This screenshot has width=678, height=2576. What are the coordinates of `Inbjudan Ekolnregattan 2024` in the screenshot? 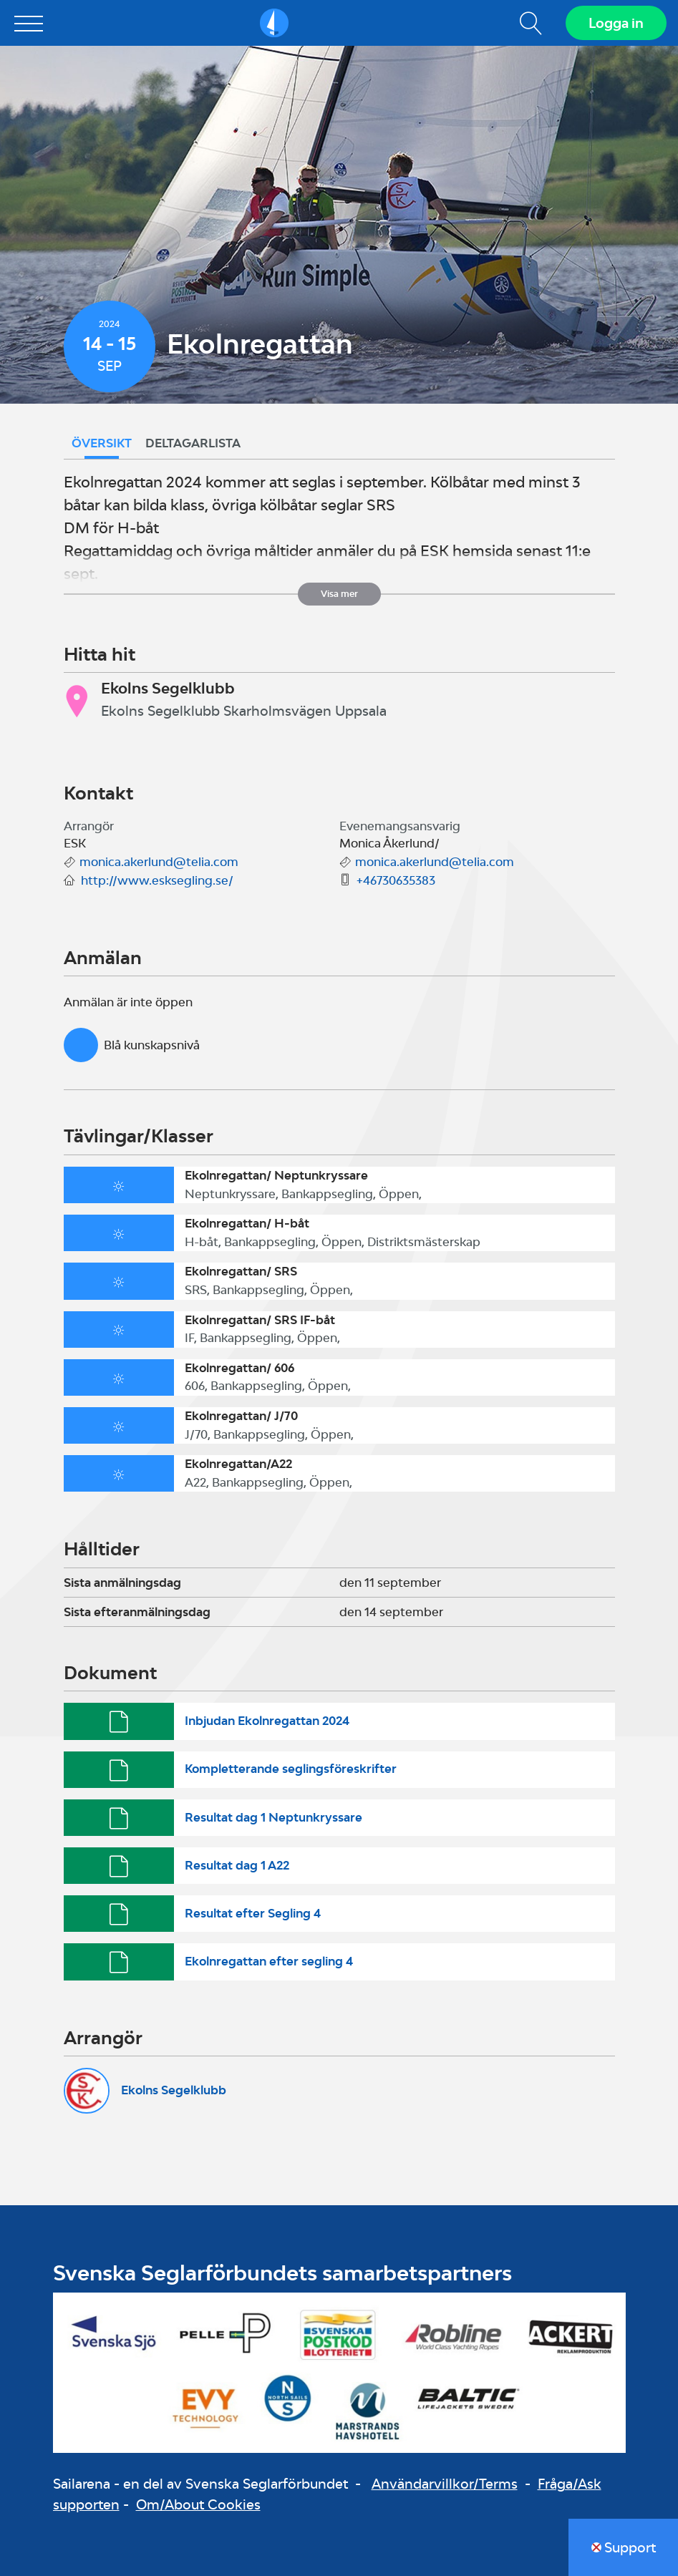 It's located at (267, 1721).